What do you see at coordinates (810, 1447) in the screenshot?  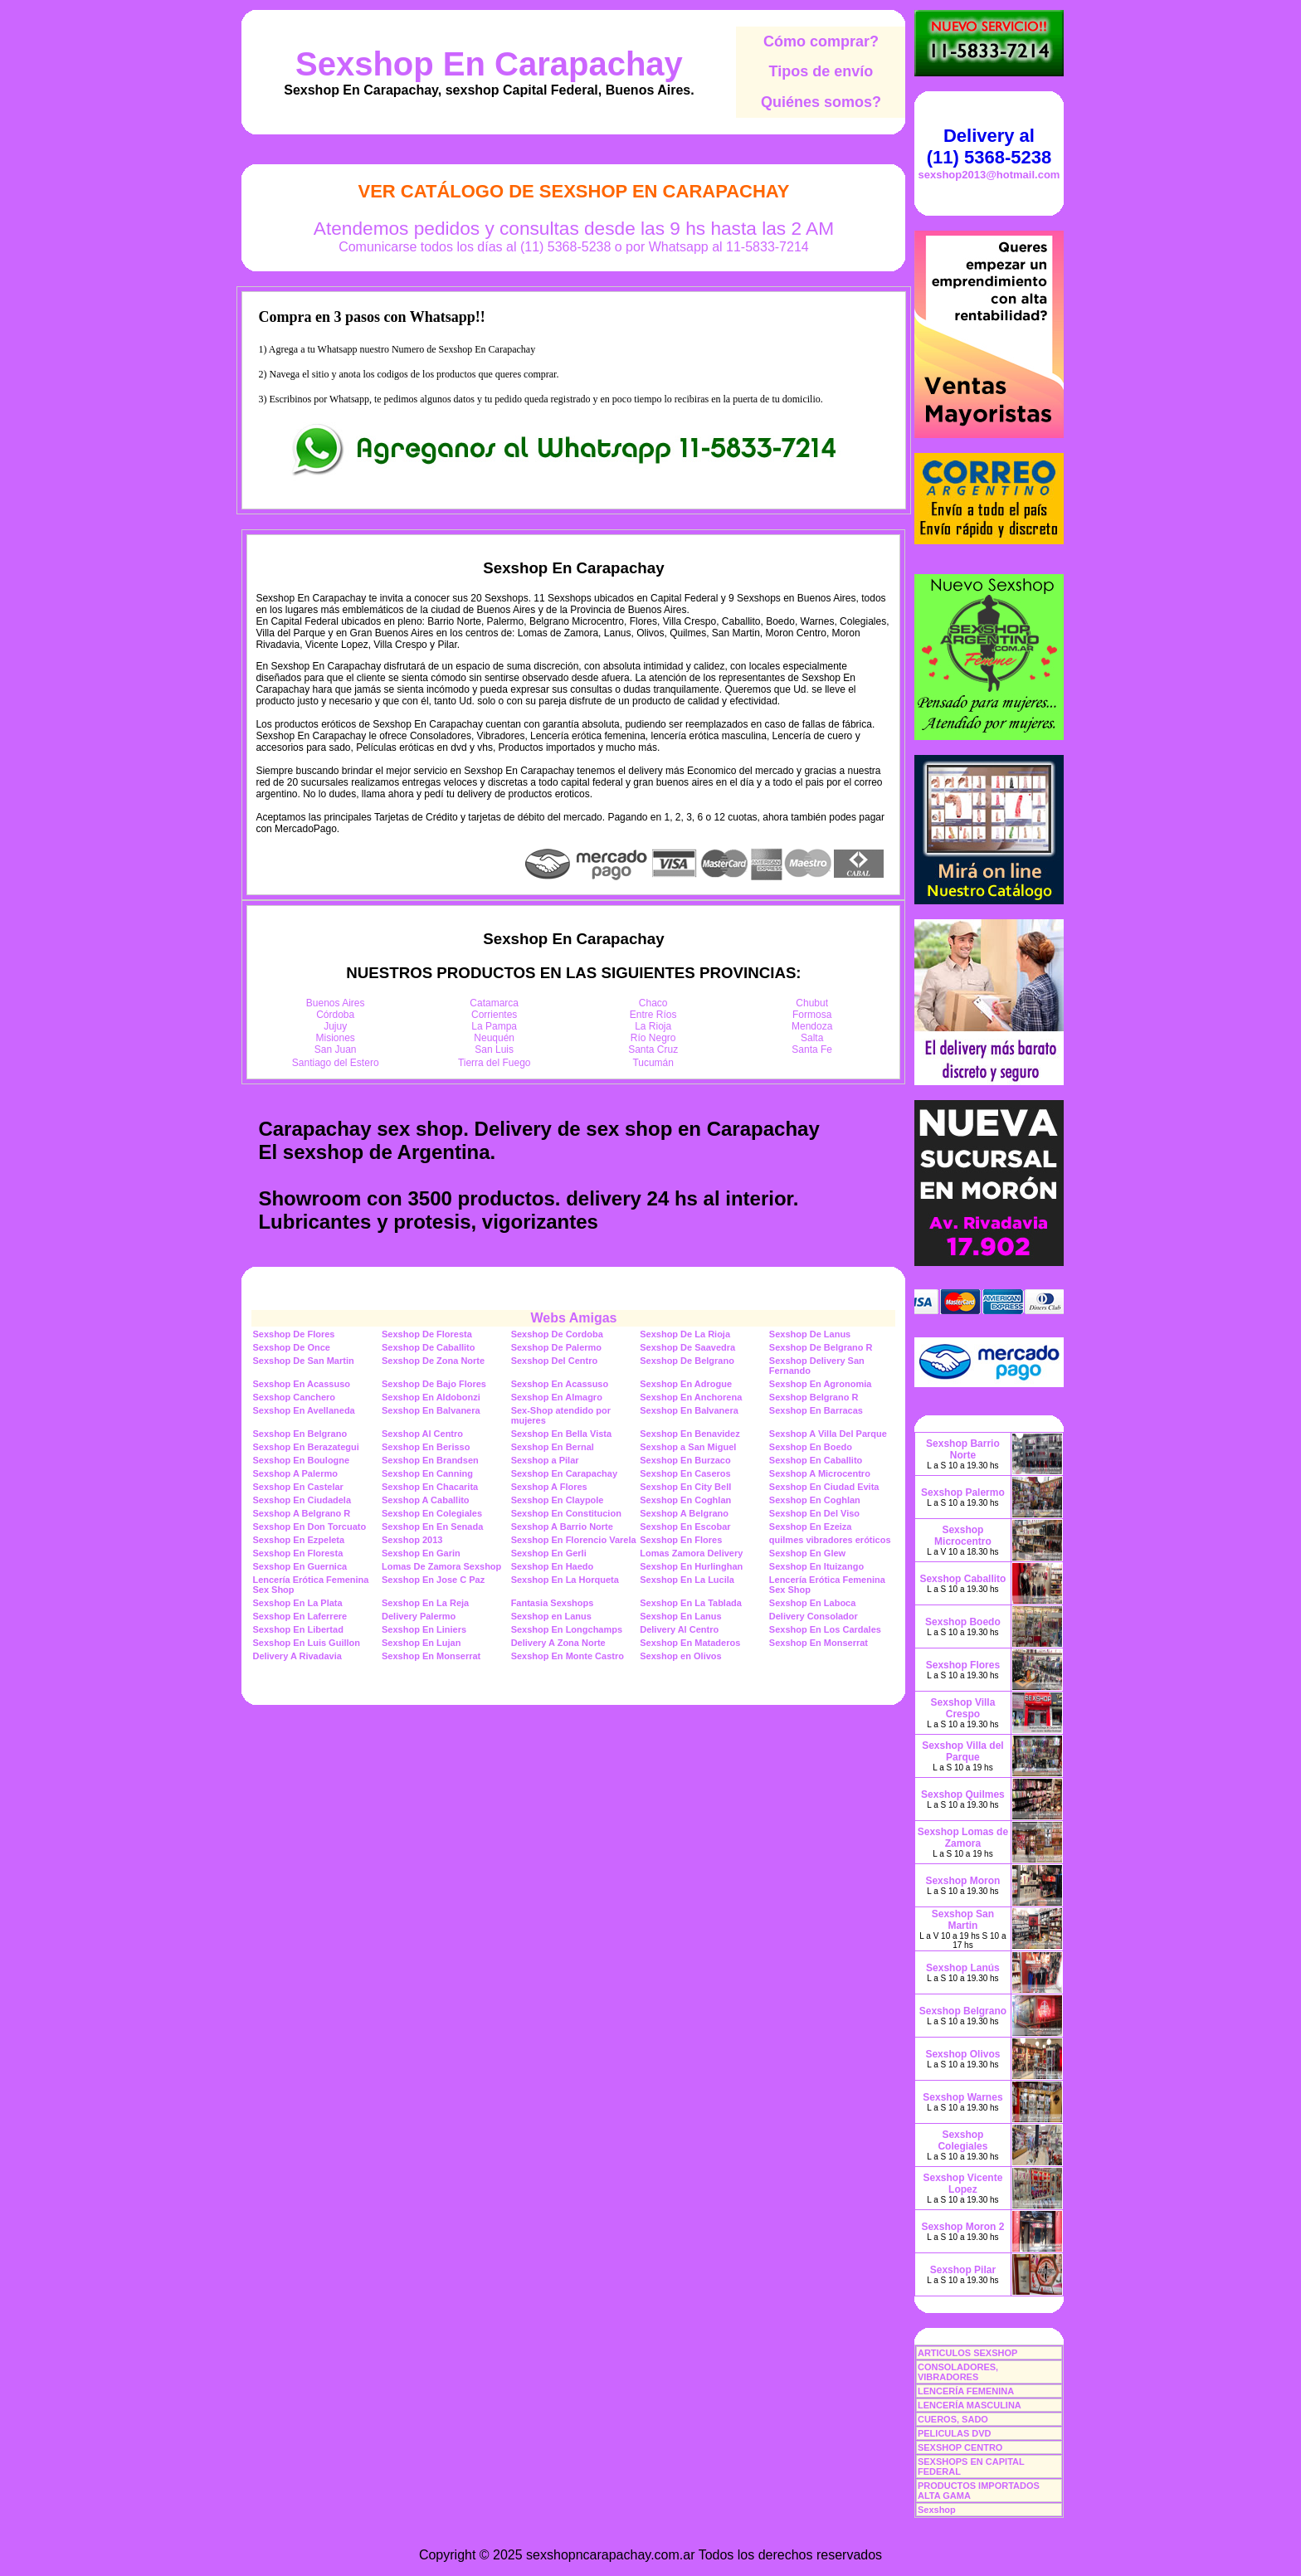 I see `Sexshop En Boedo` at bounding box center [810, 1447].